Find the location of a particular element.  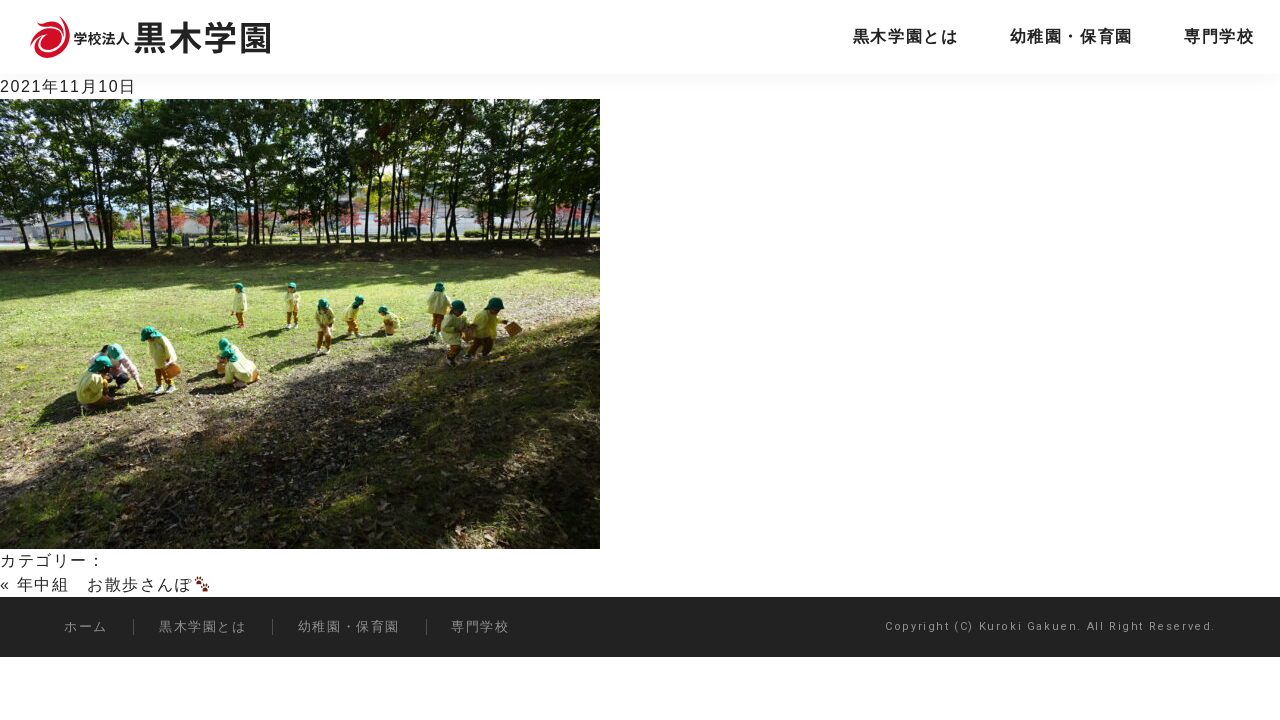

ホーム is located at coordinates (86, 626).